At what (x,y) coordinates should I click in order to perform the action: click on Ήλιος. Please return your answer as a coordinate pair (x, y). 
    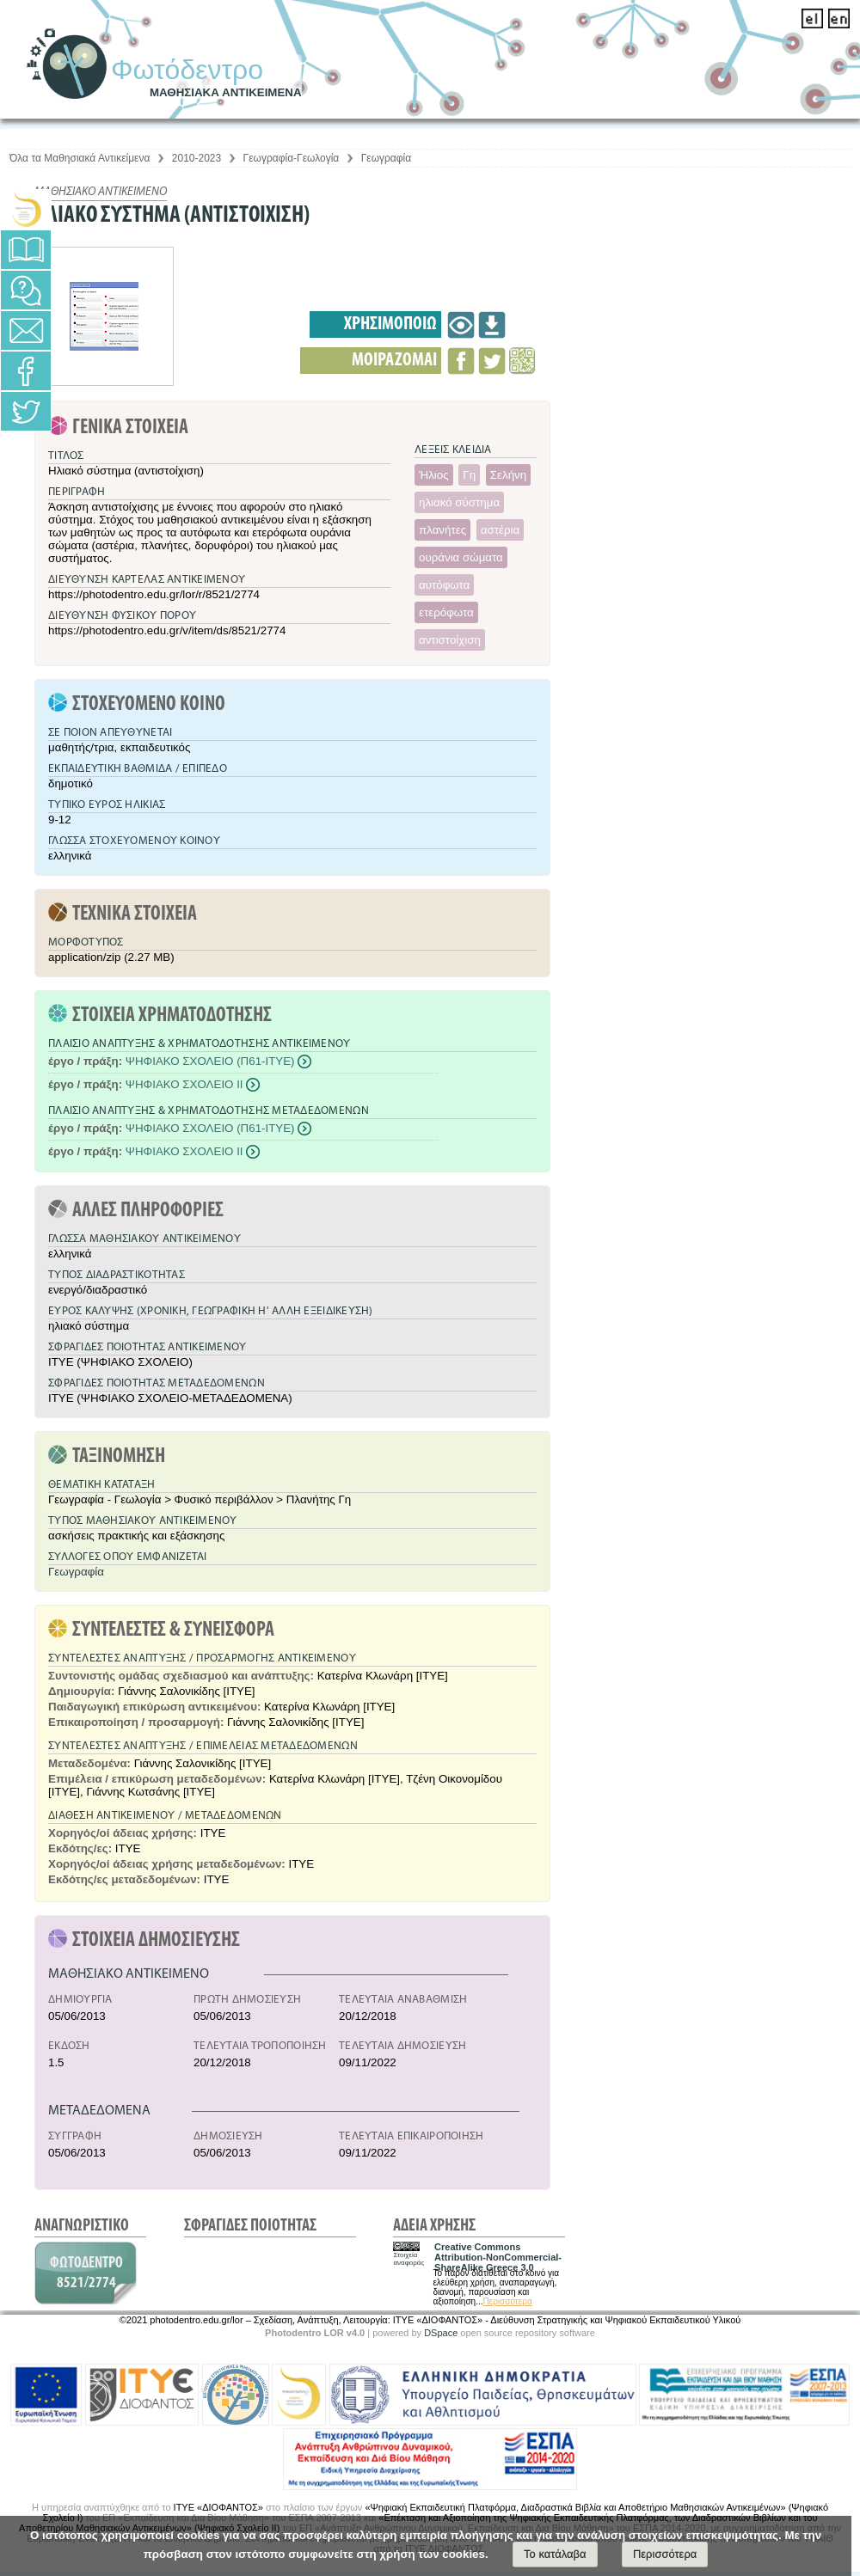
    Looking at the image, I should click on (434, 474).